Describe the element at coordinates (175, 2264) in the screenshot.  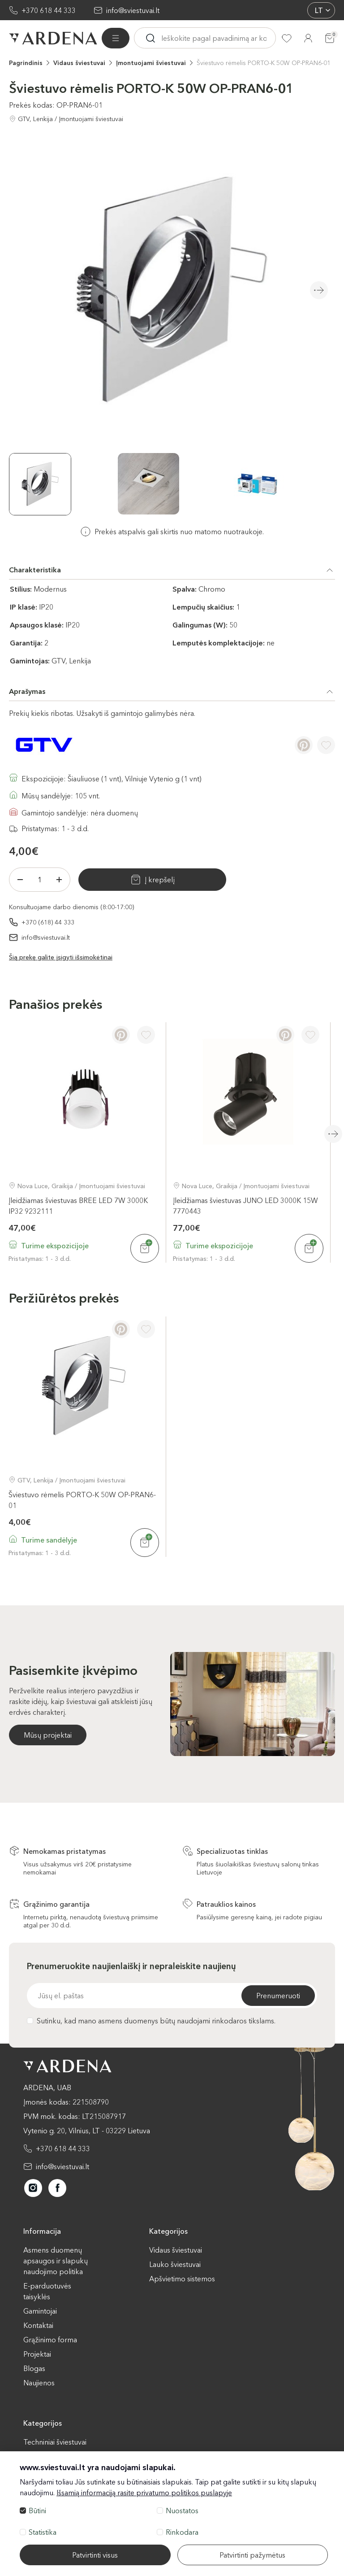
I see `Lauko šviestuvai` at that location.